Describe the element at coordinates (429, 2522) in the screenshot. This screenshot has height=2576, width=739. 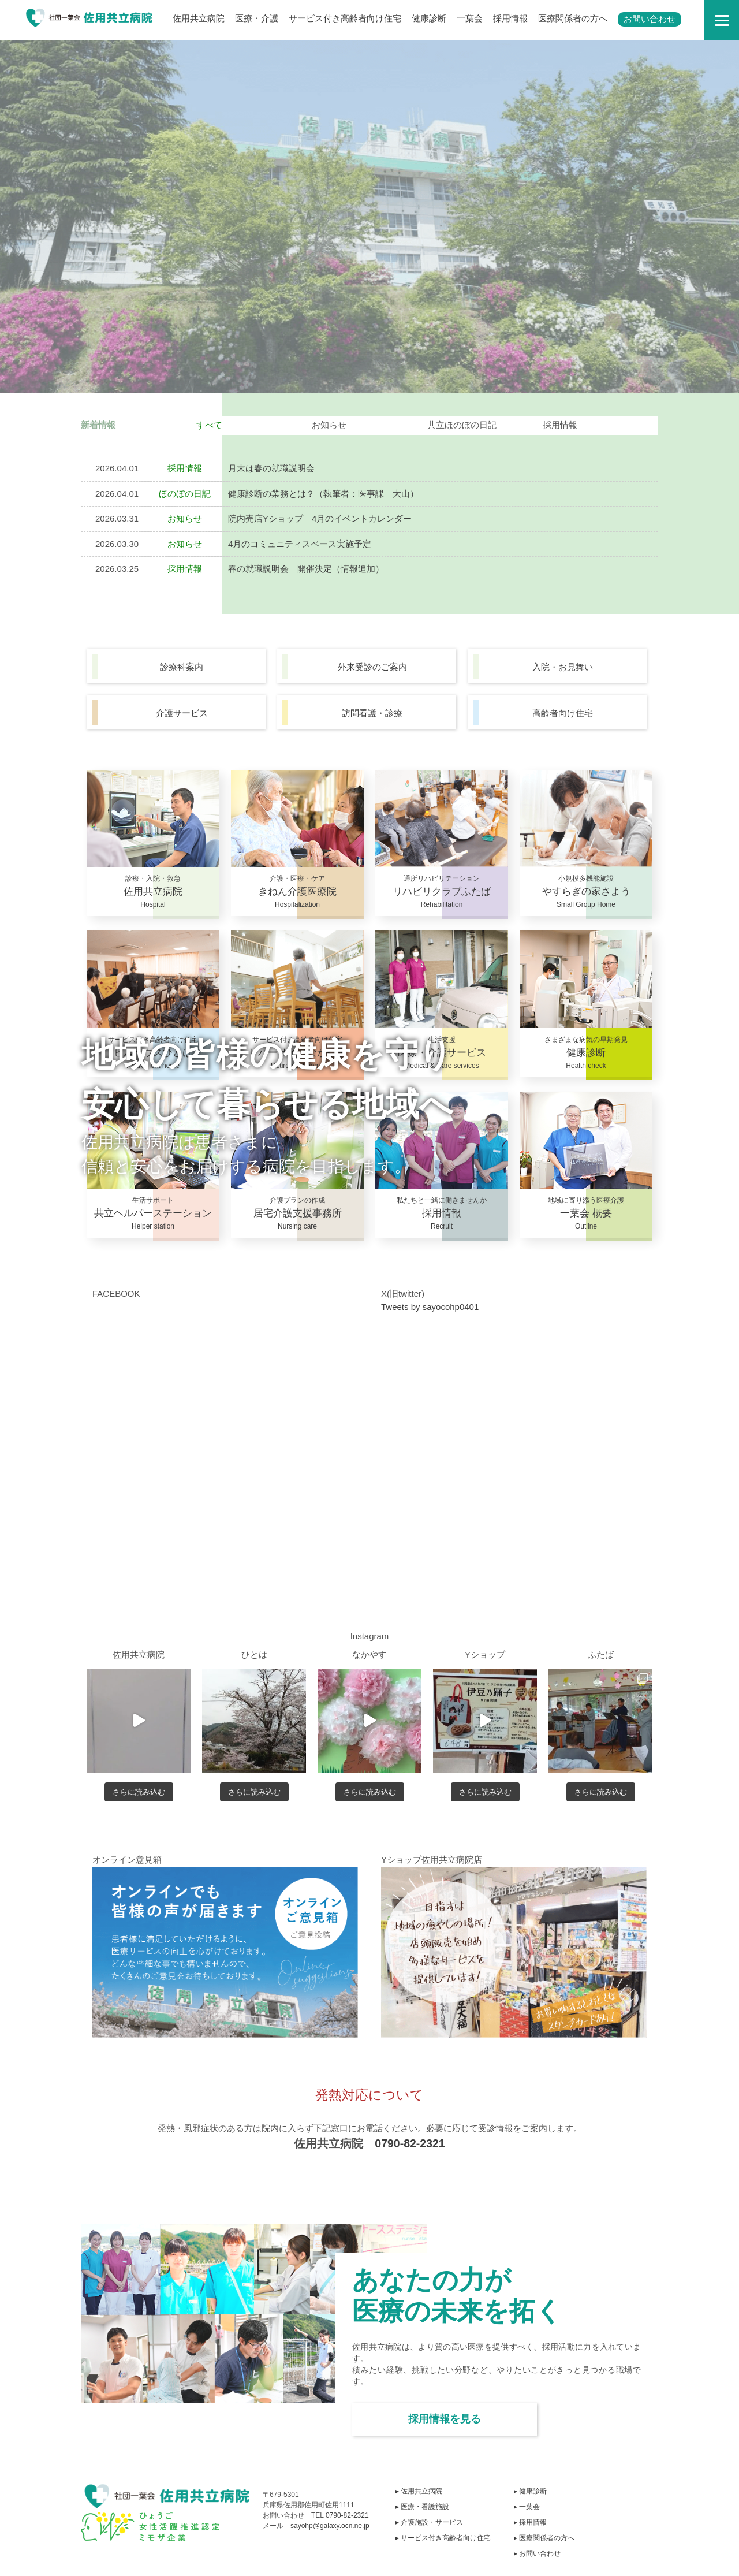
I see `▸ 介護施設・サービス` at that location.